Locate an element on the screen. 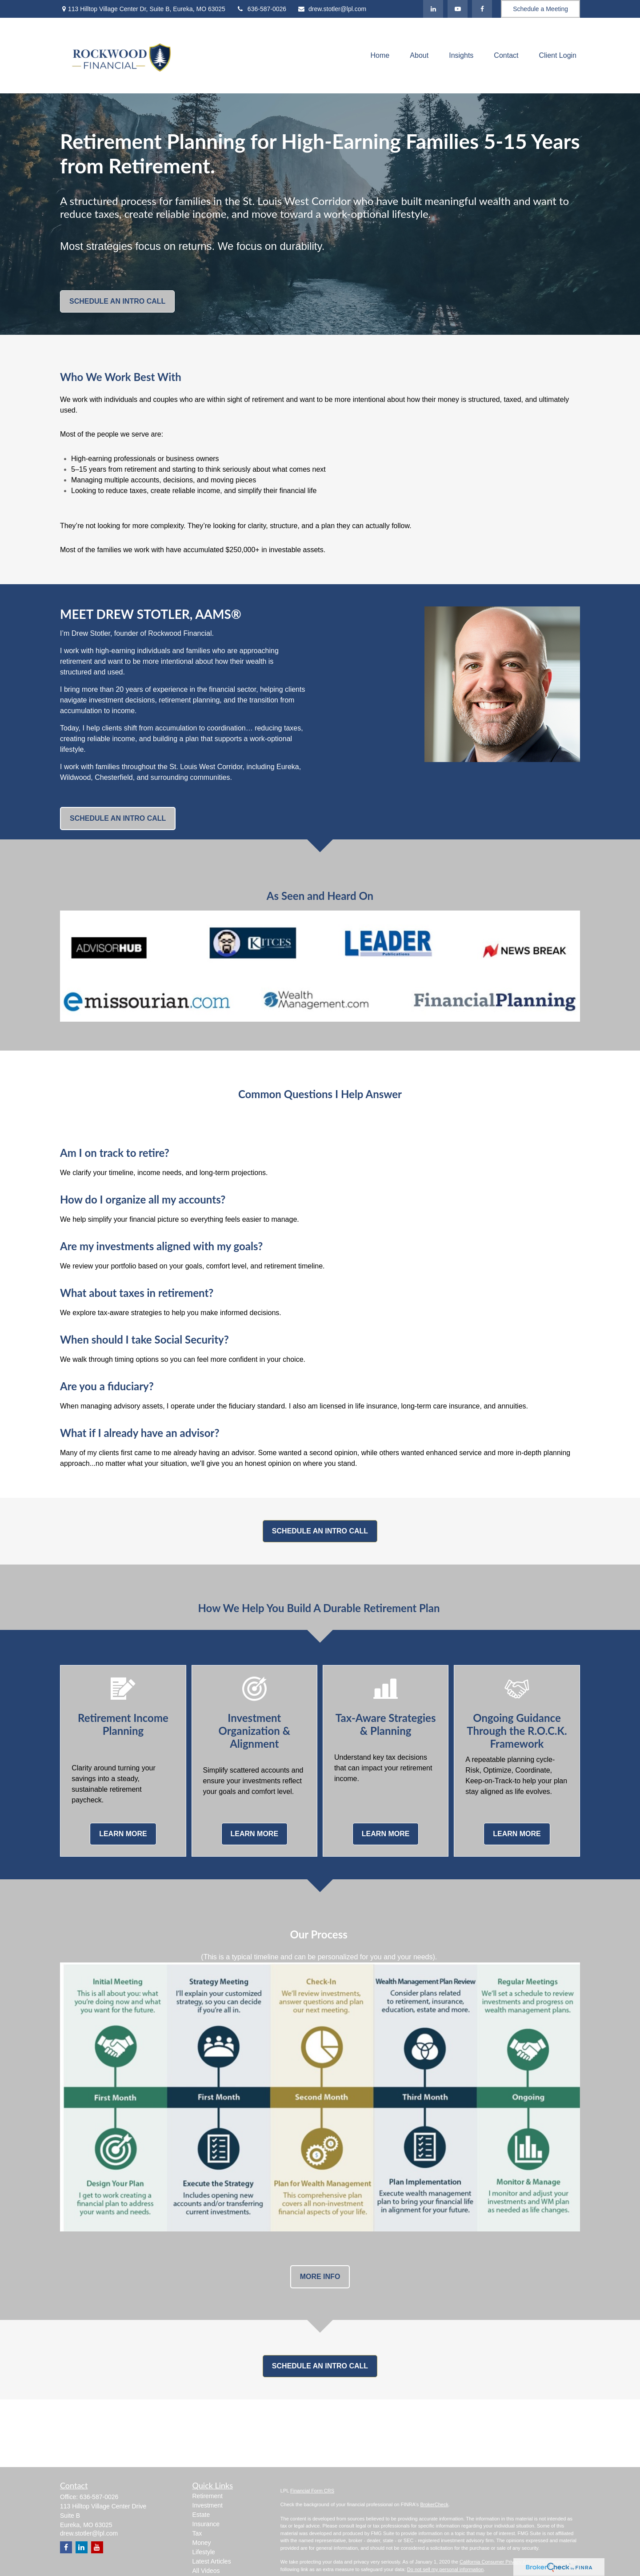 This screenshot has height=2576, width=640. [button] is located at coordinates (380, 56).